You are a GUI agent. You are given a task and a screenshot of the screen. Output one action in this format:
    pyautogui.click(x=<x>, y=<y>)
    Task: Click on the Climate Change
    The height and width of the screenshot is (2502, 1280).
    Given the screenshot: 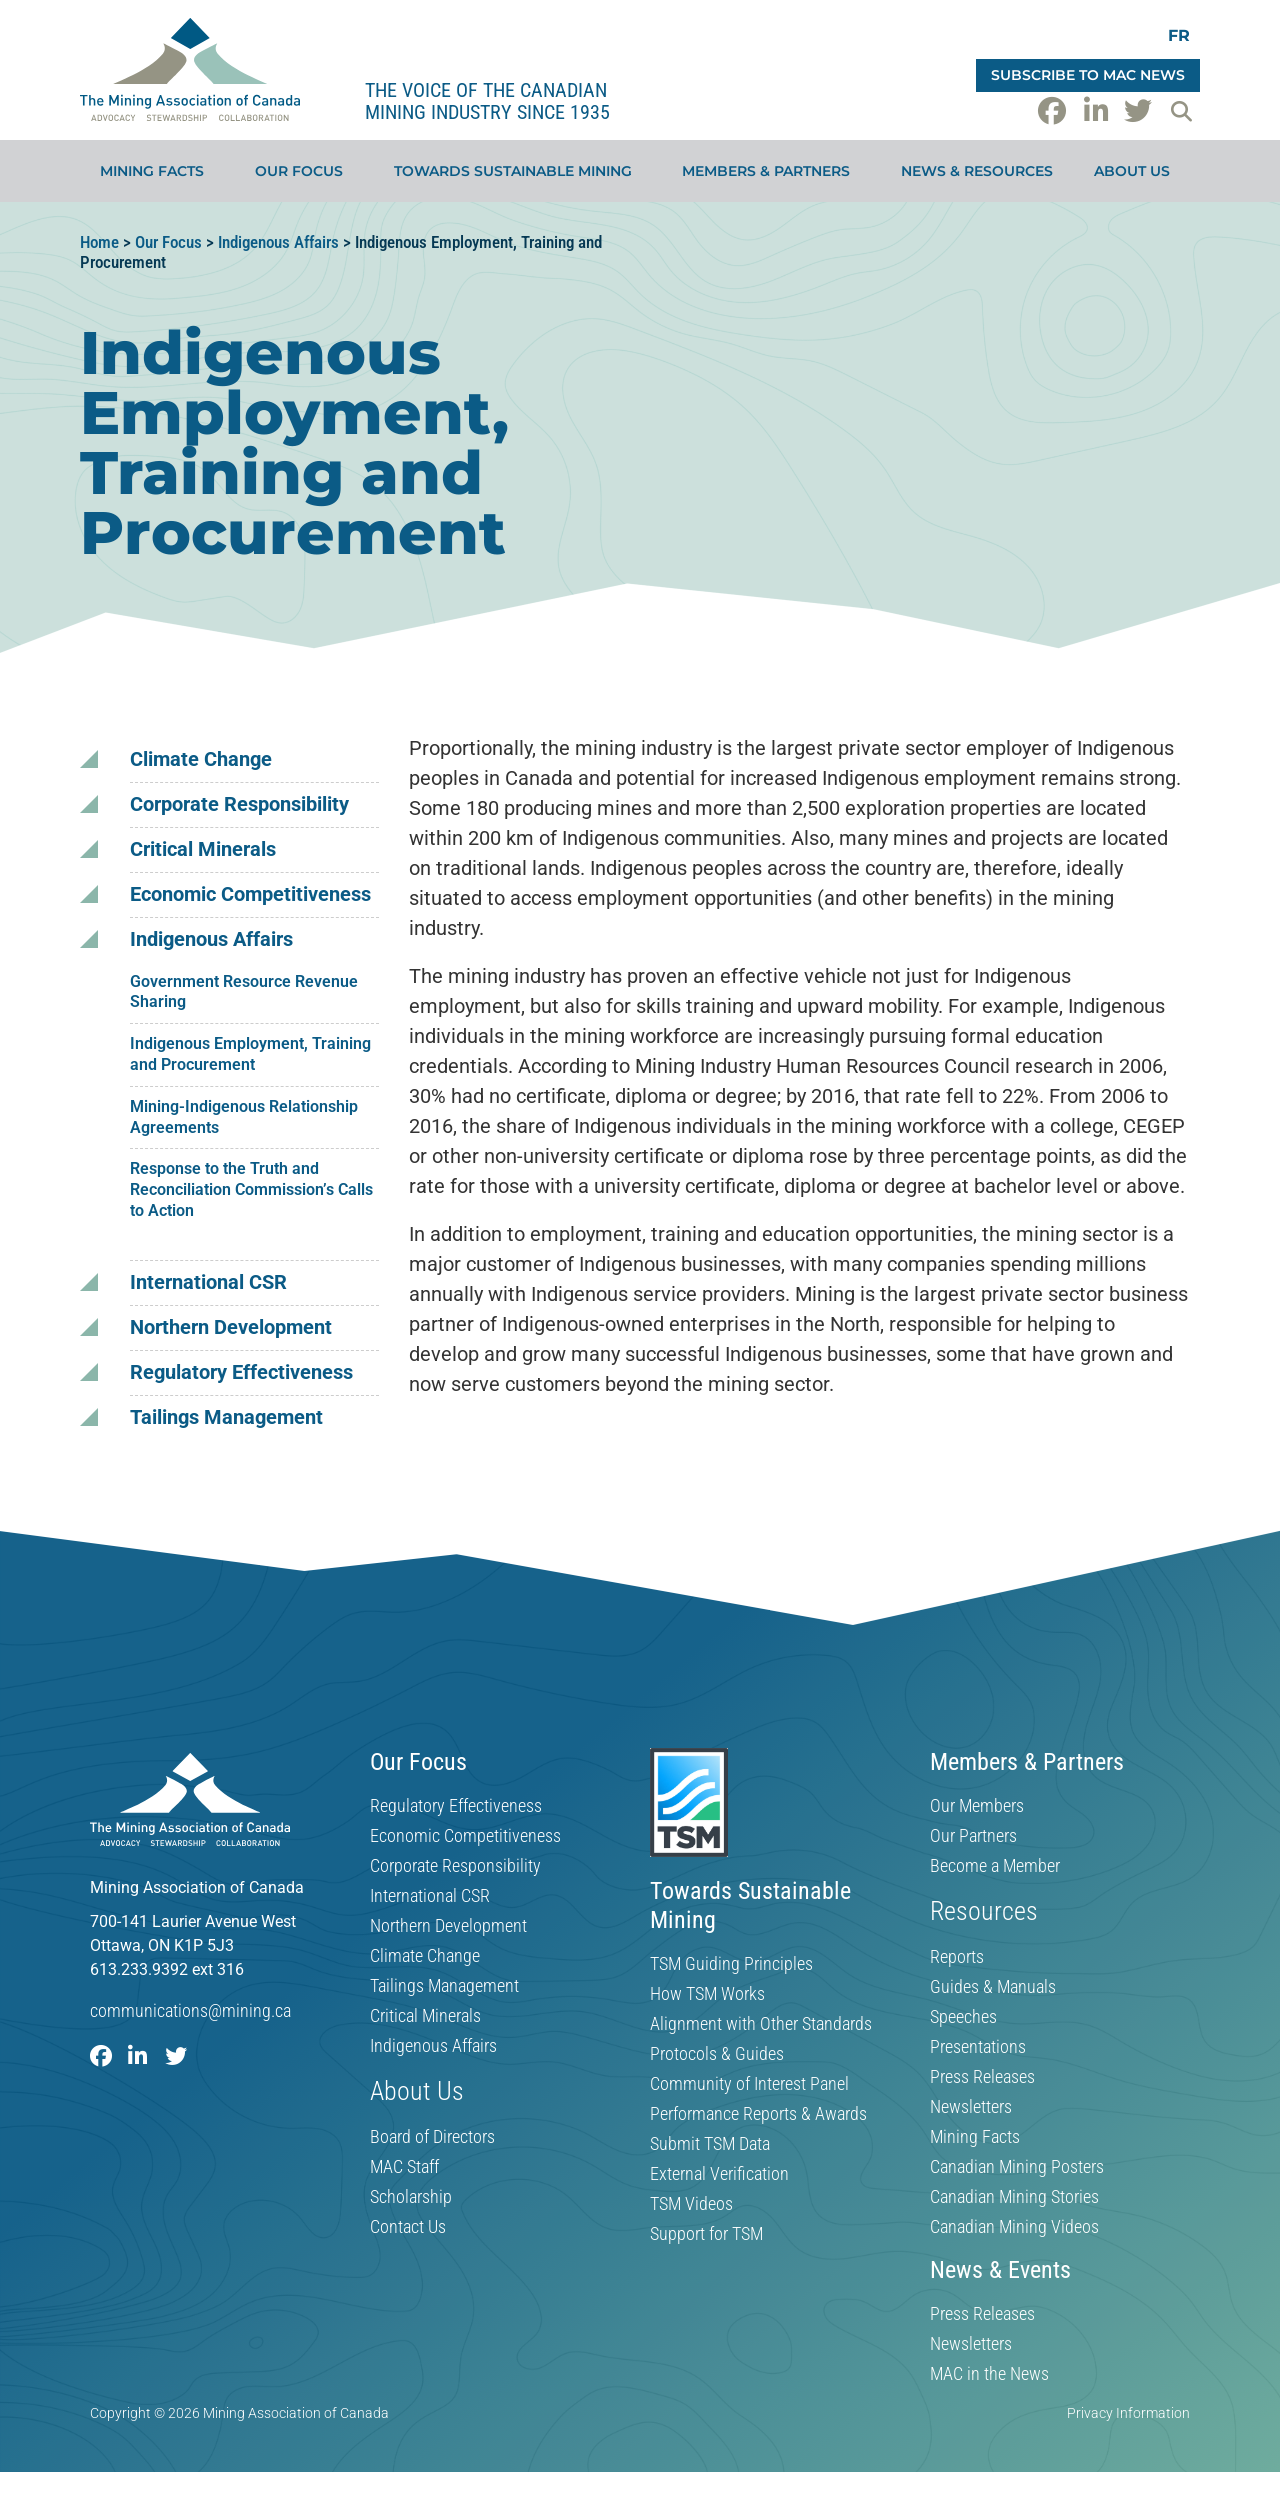 What is the action you would take?
    pyautogui.click(x=201, y=759)
    